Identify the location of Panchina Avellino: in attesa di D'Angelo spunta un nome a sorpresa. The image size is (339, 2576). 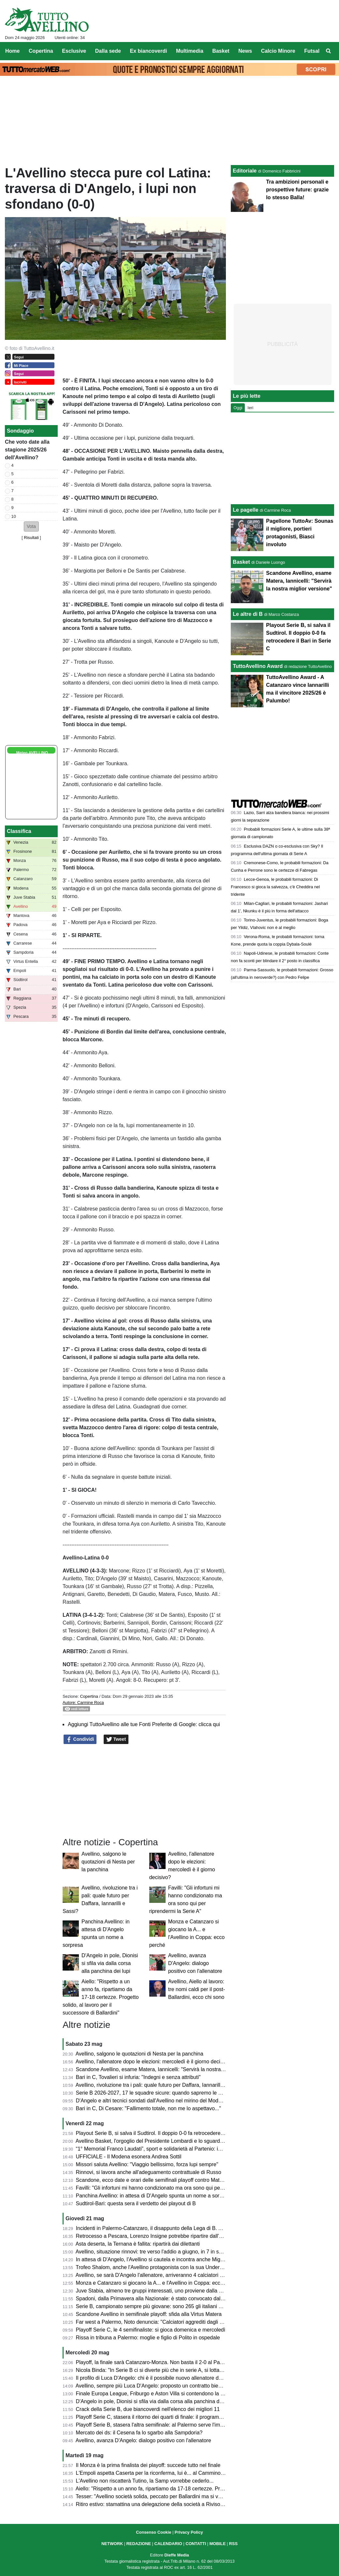
(154, 2195).